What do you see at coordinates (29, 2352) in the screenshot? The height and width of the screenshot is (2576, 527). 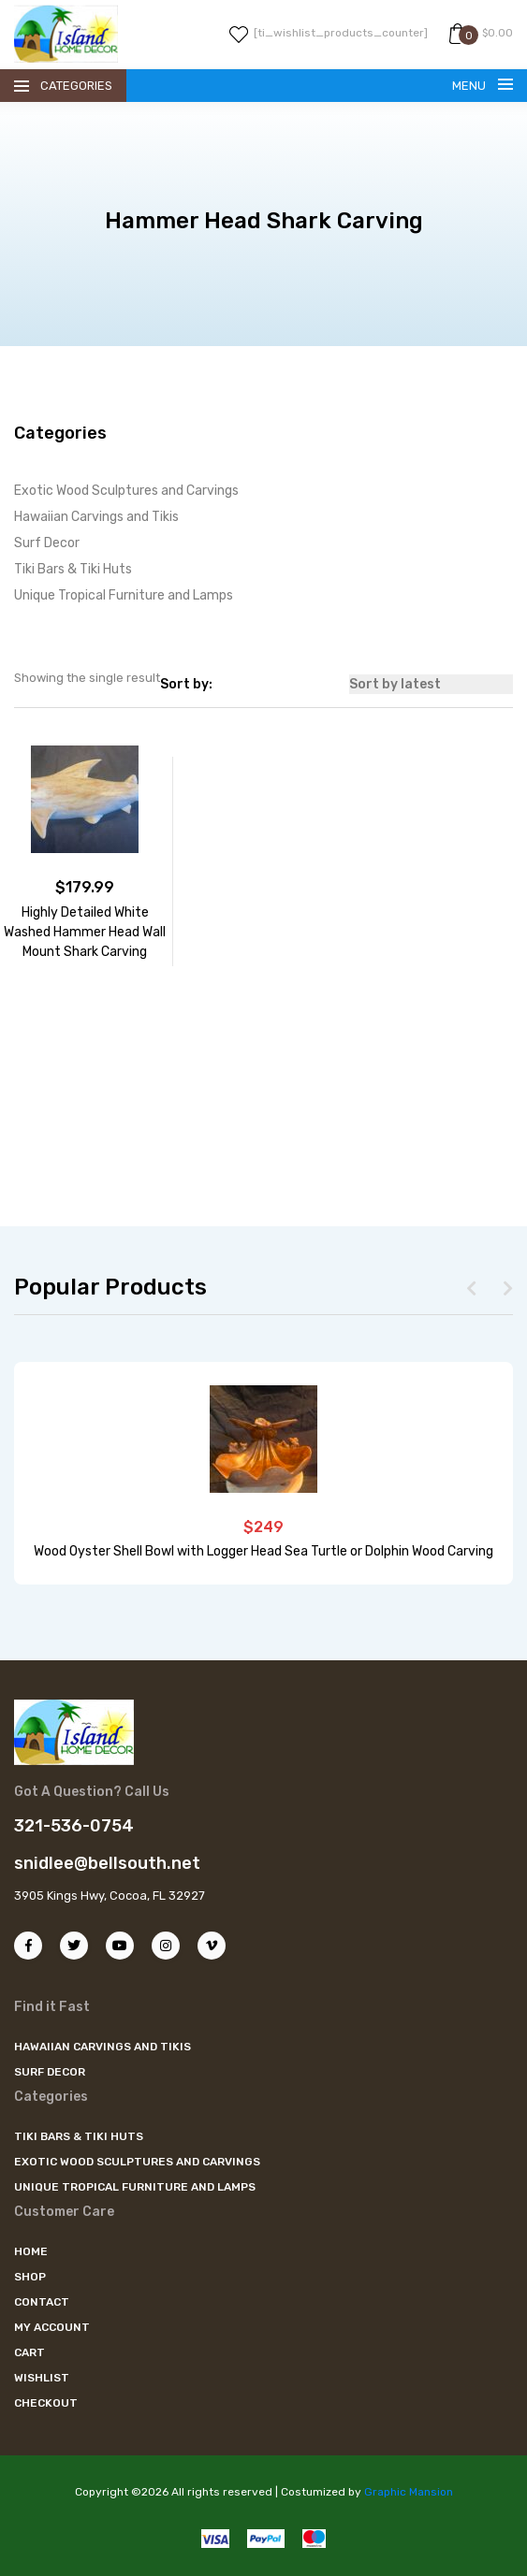 I see `Cart` at bounding box center [29, 2352].